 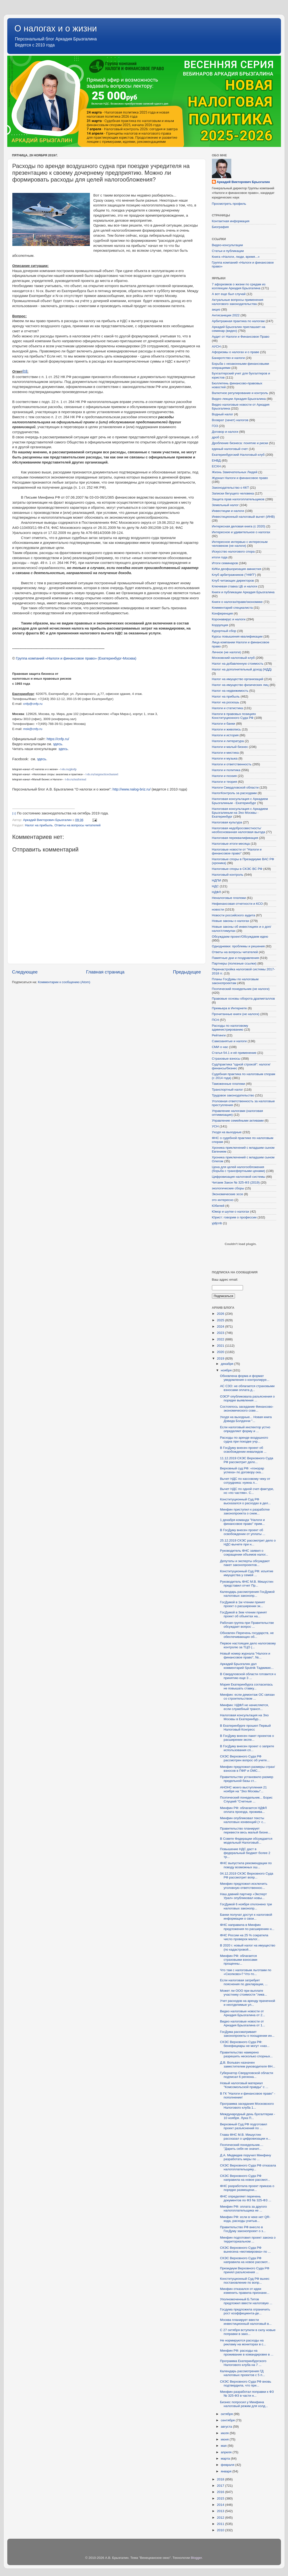 I want to click on Поэтический понедельник.... "Дарить себя не значит..., so click(x=241, y=2146).